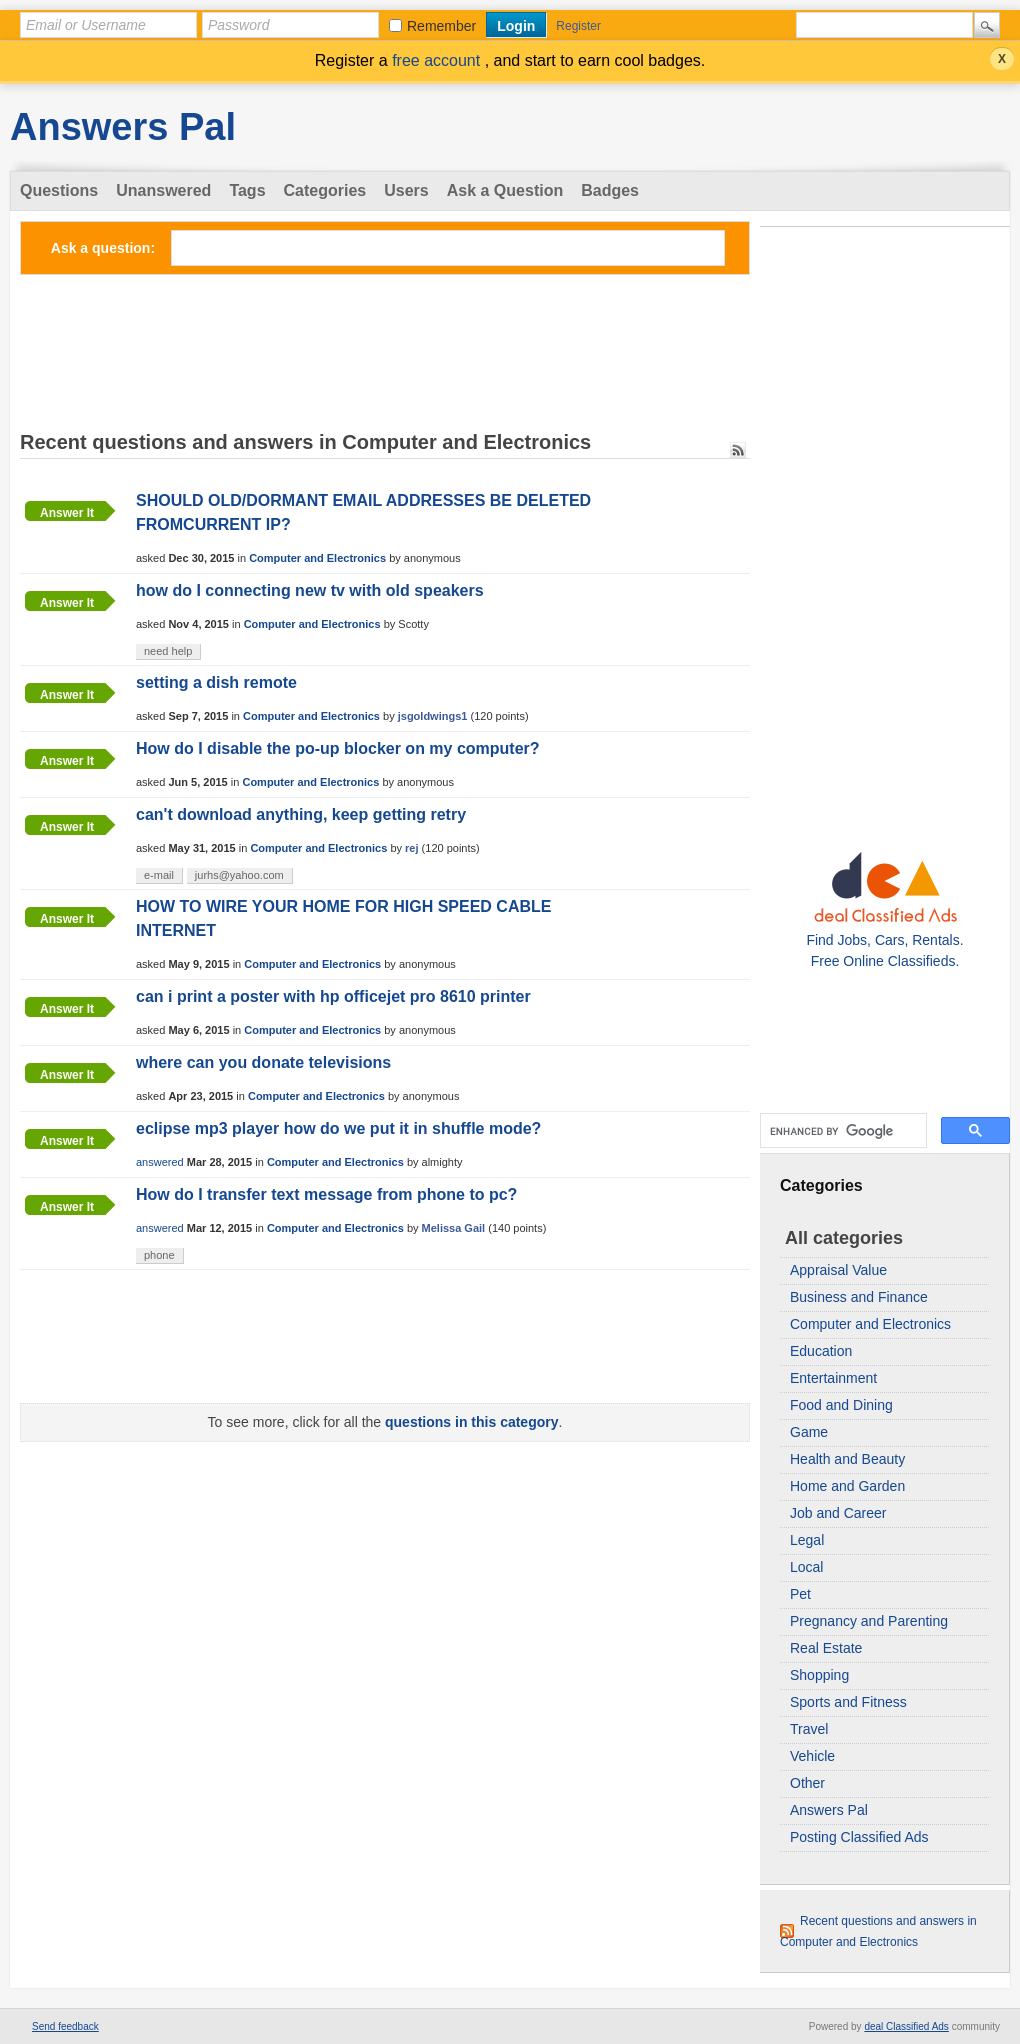 This screenshot has width=1020, height=2044. What do you see at coordinates (239, 875) in the screenshot?
I see `jurhs@yahoo.com` at bounding box center [239, 875].